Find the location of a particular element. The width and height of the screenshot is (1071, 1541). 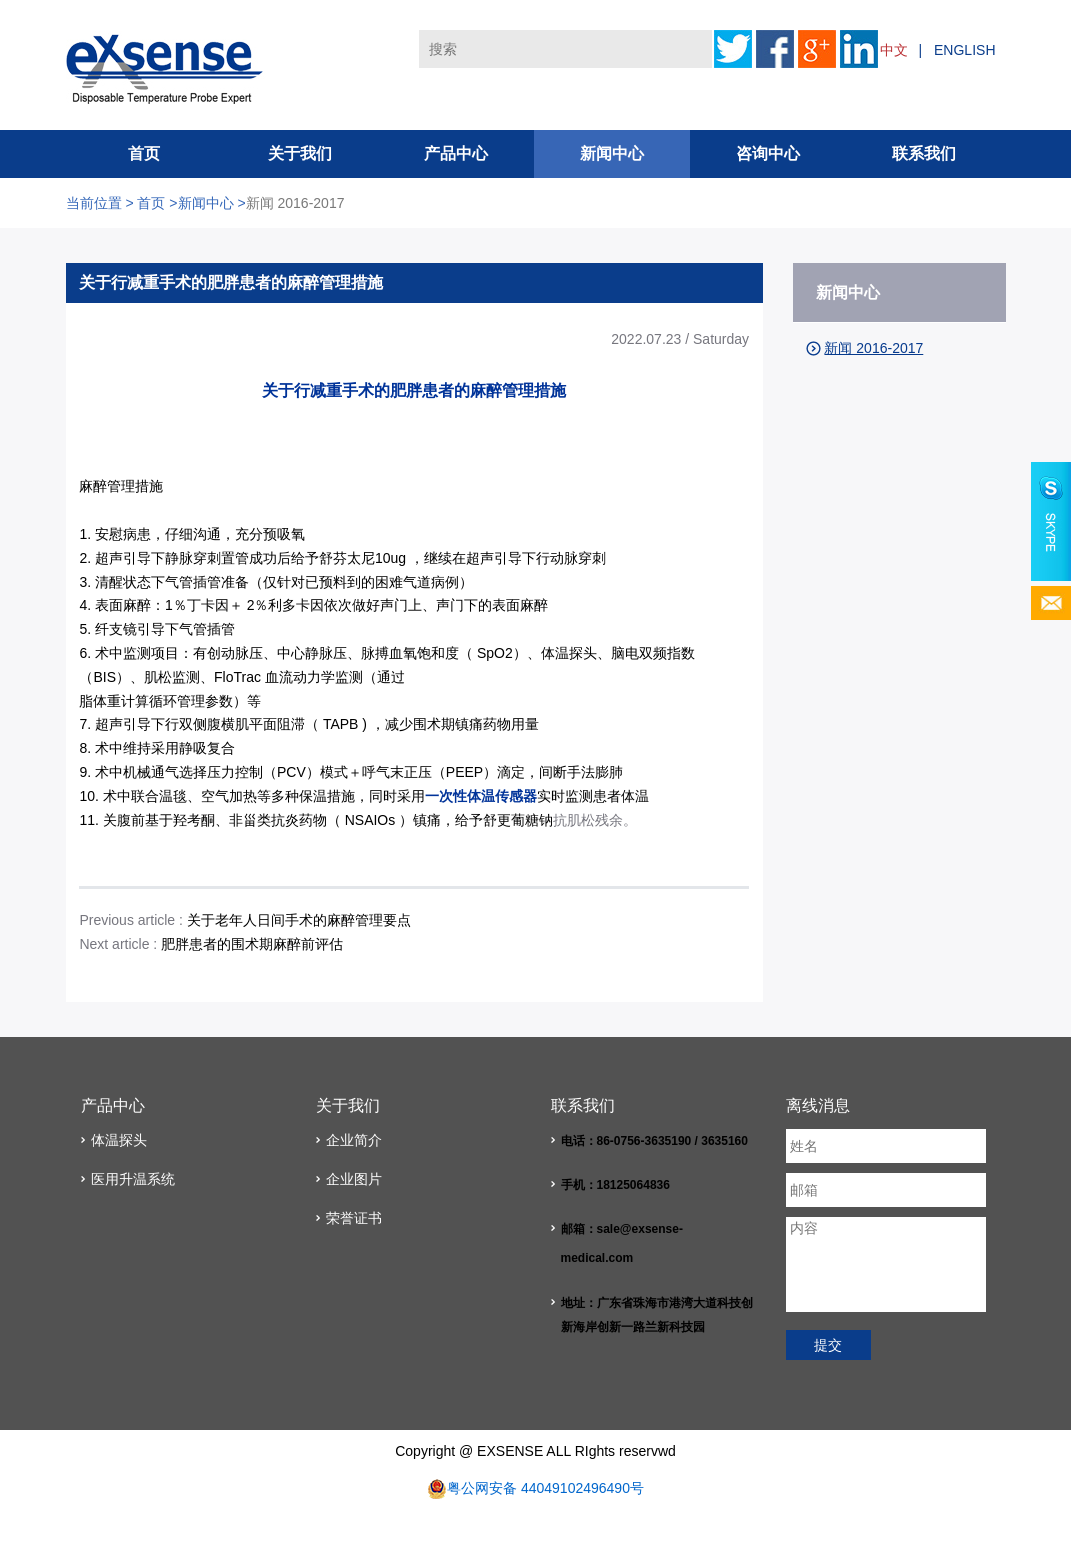

粤公网安备 44049102496490号 is located at coordinates (545, 1488).